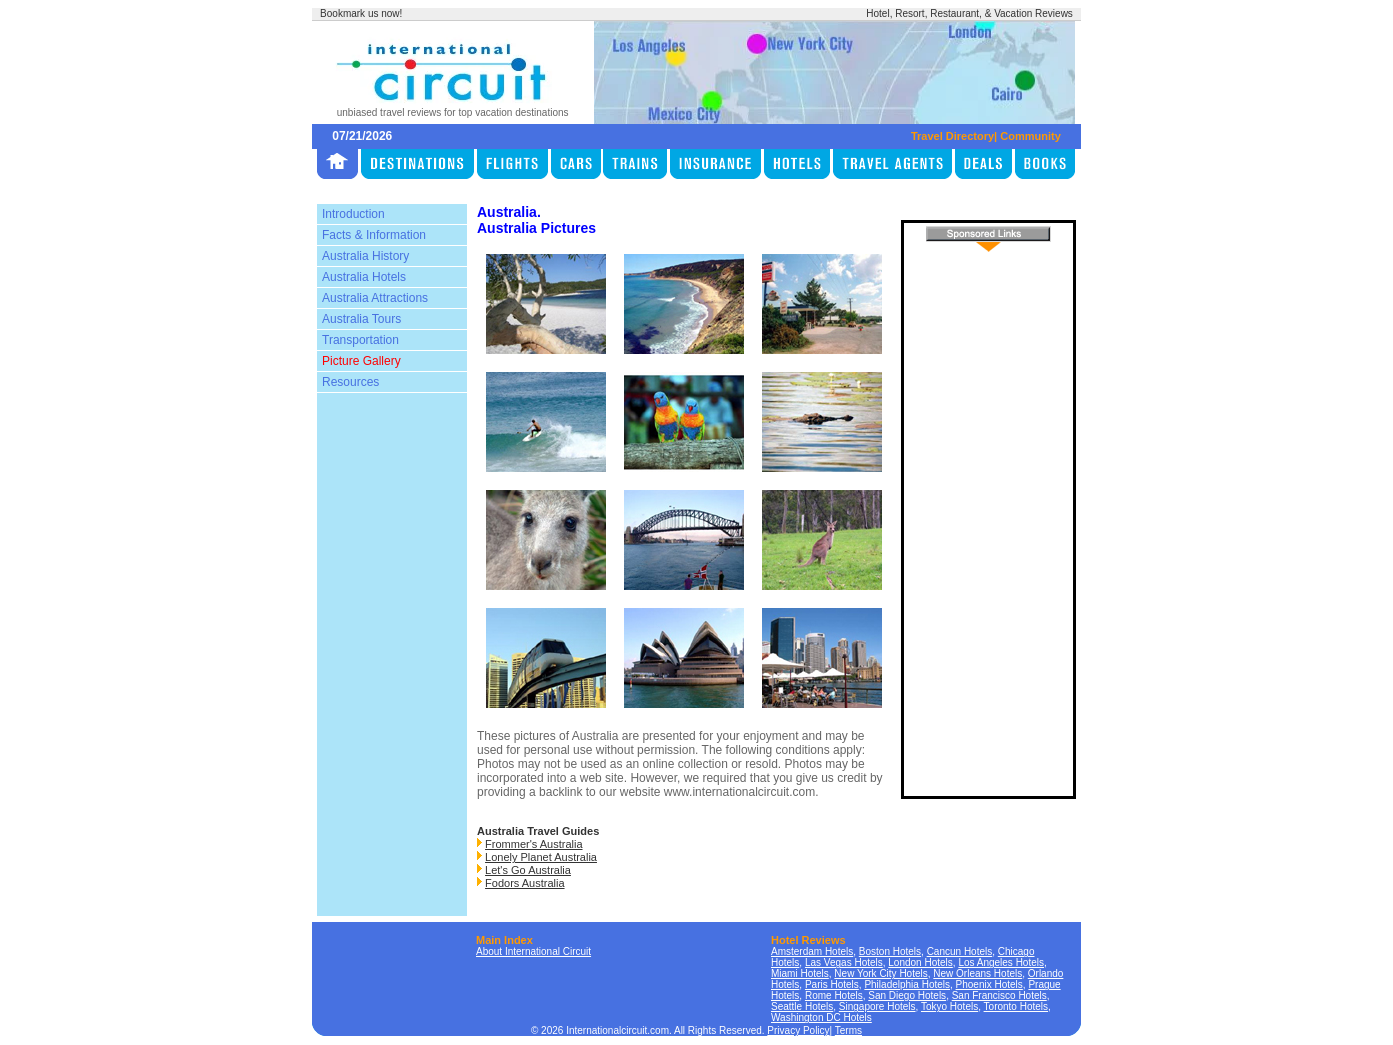 This screenshot has width=1393, height=1045. Describe the element at coordinates (802, 1006) in the screenshot. I see `Seattle Hotels` at that location.